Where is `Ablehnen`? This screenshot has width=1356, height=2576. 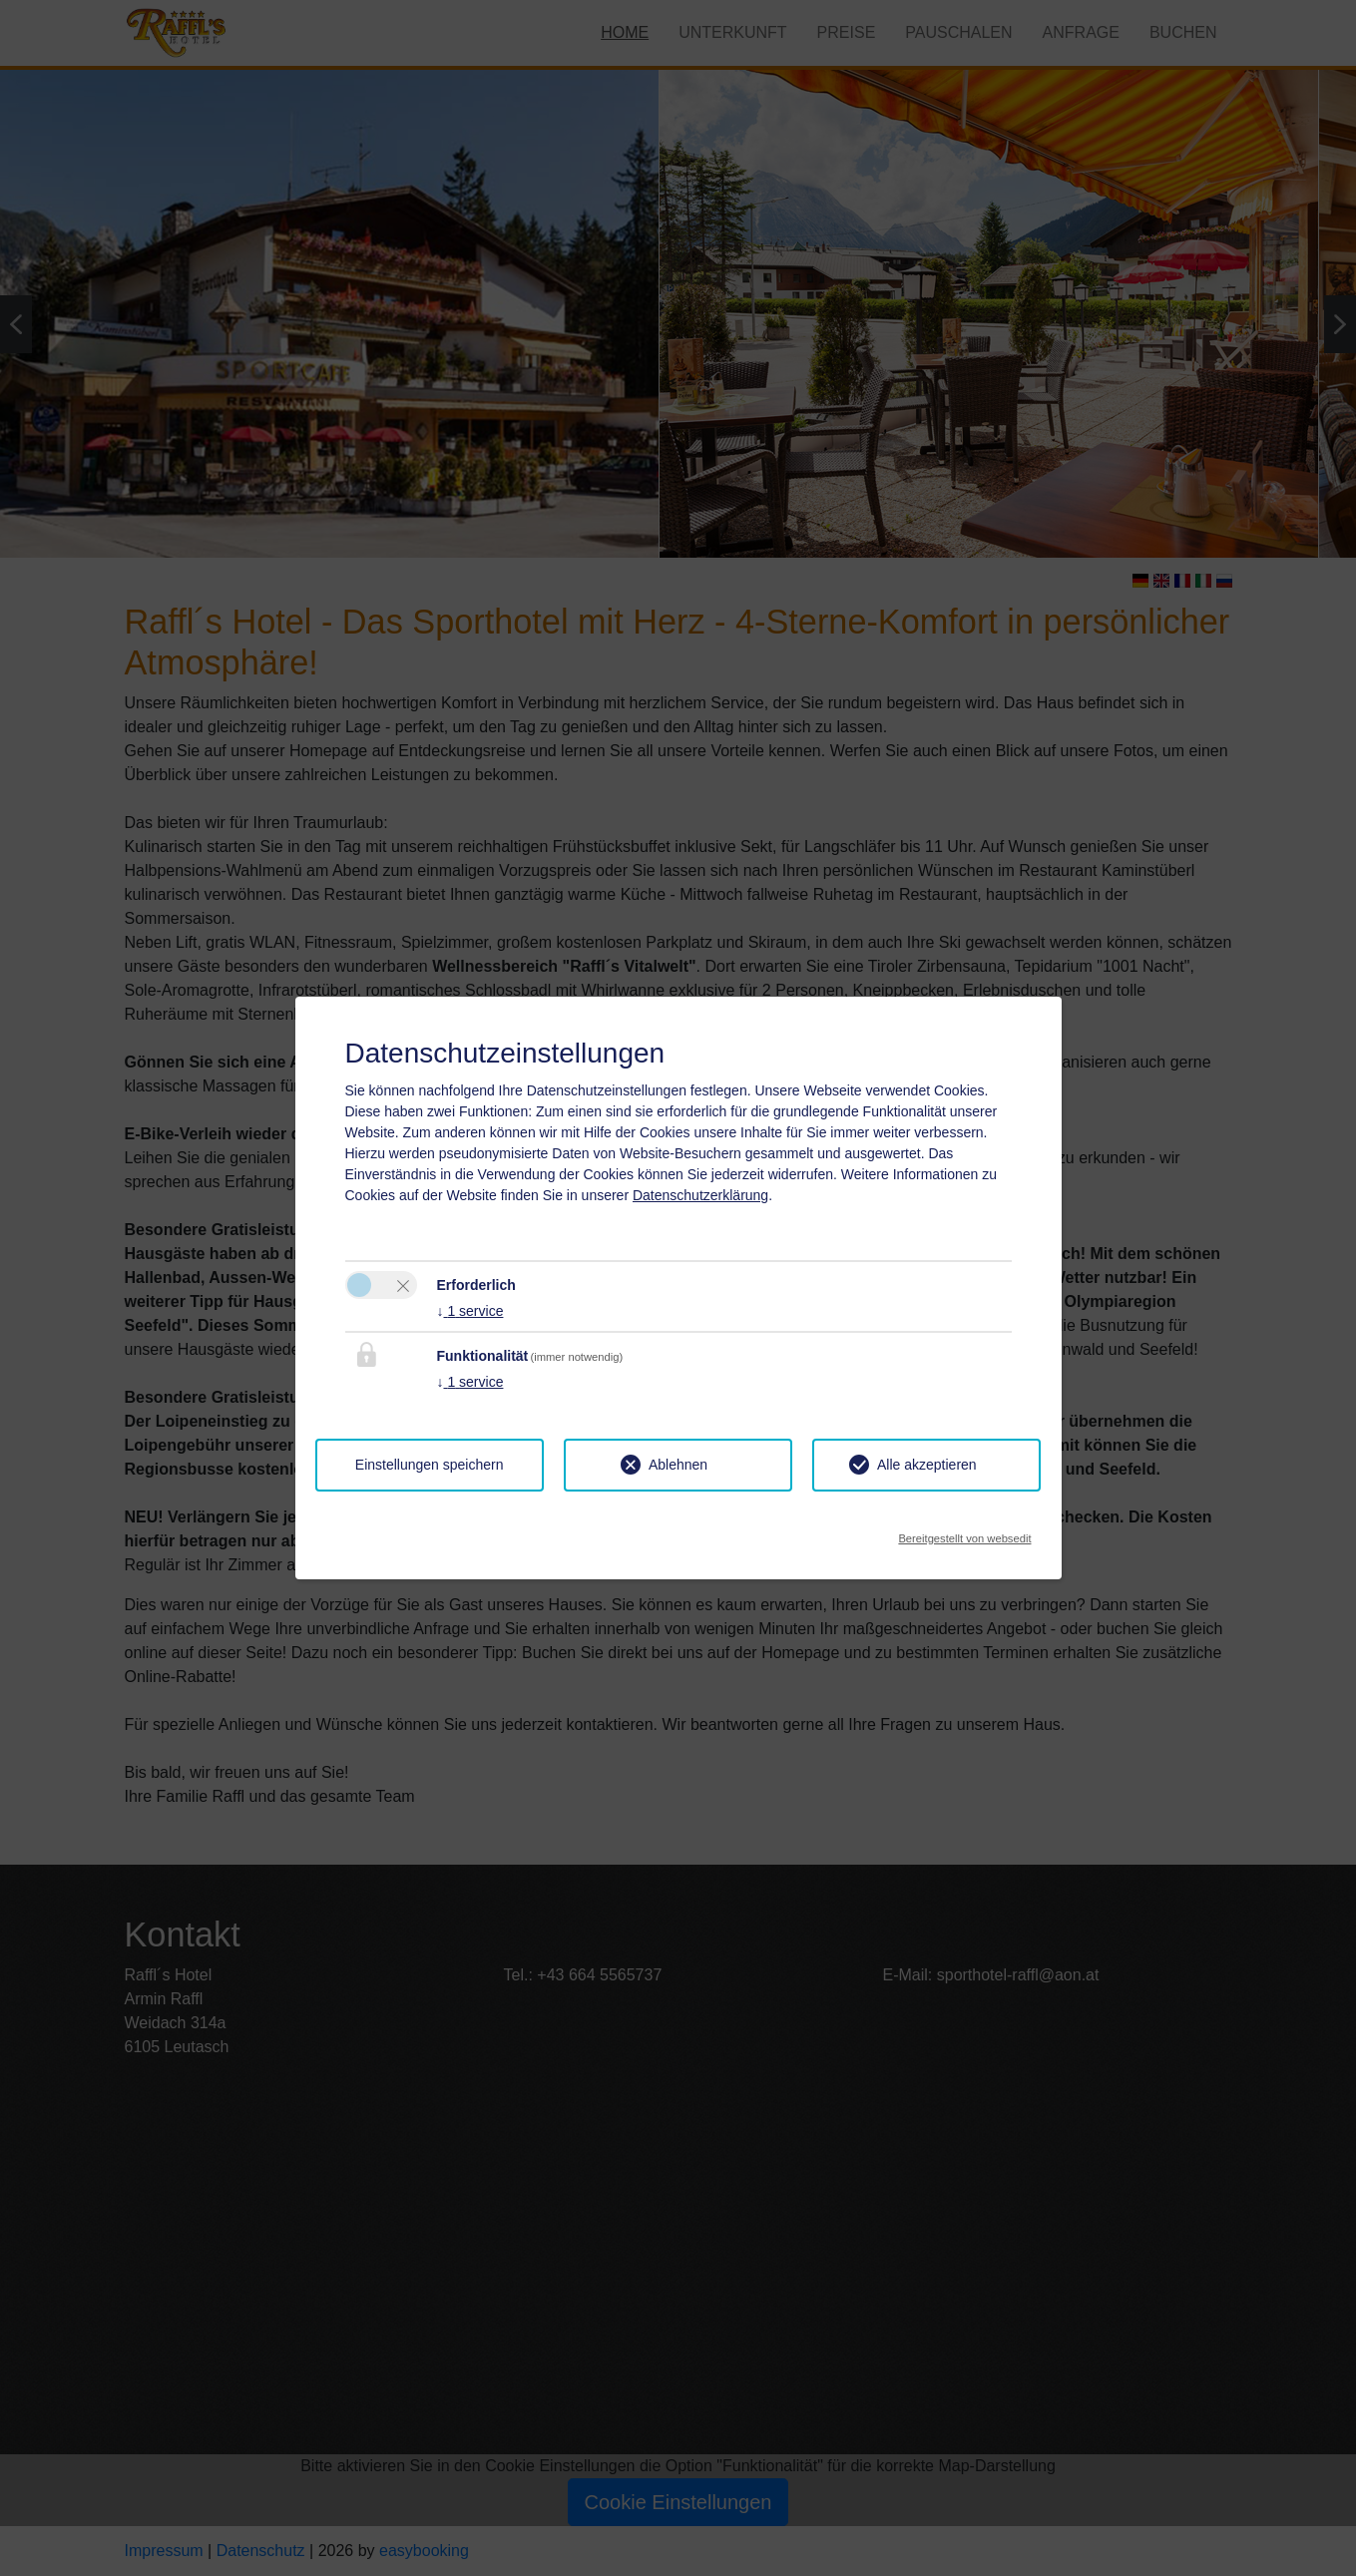 Ablehnen is located at coordinates (678, 1465).